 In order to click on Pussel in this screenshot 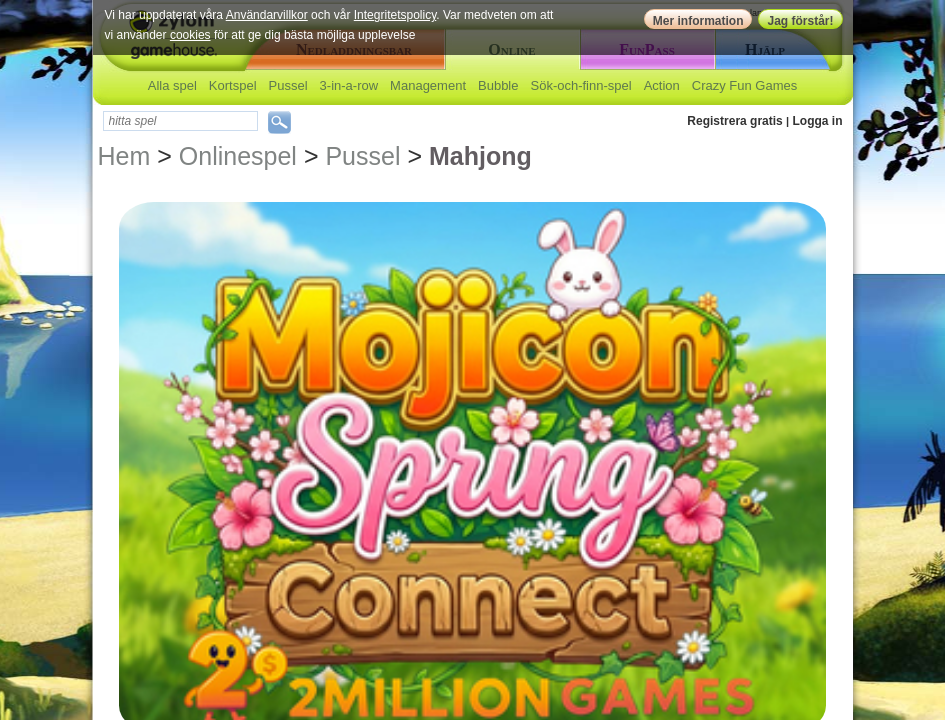, I will do `click(288, 85)`.